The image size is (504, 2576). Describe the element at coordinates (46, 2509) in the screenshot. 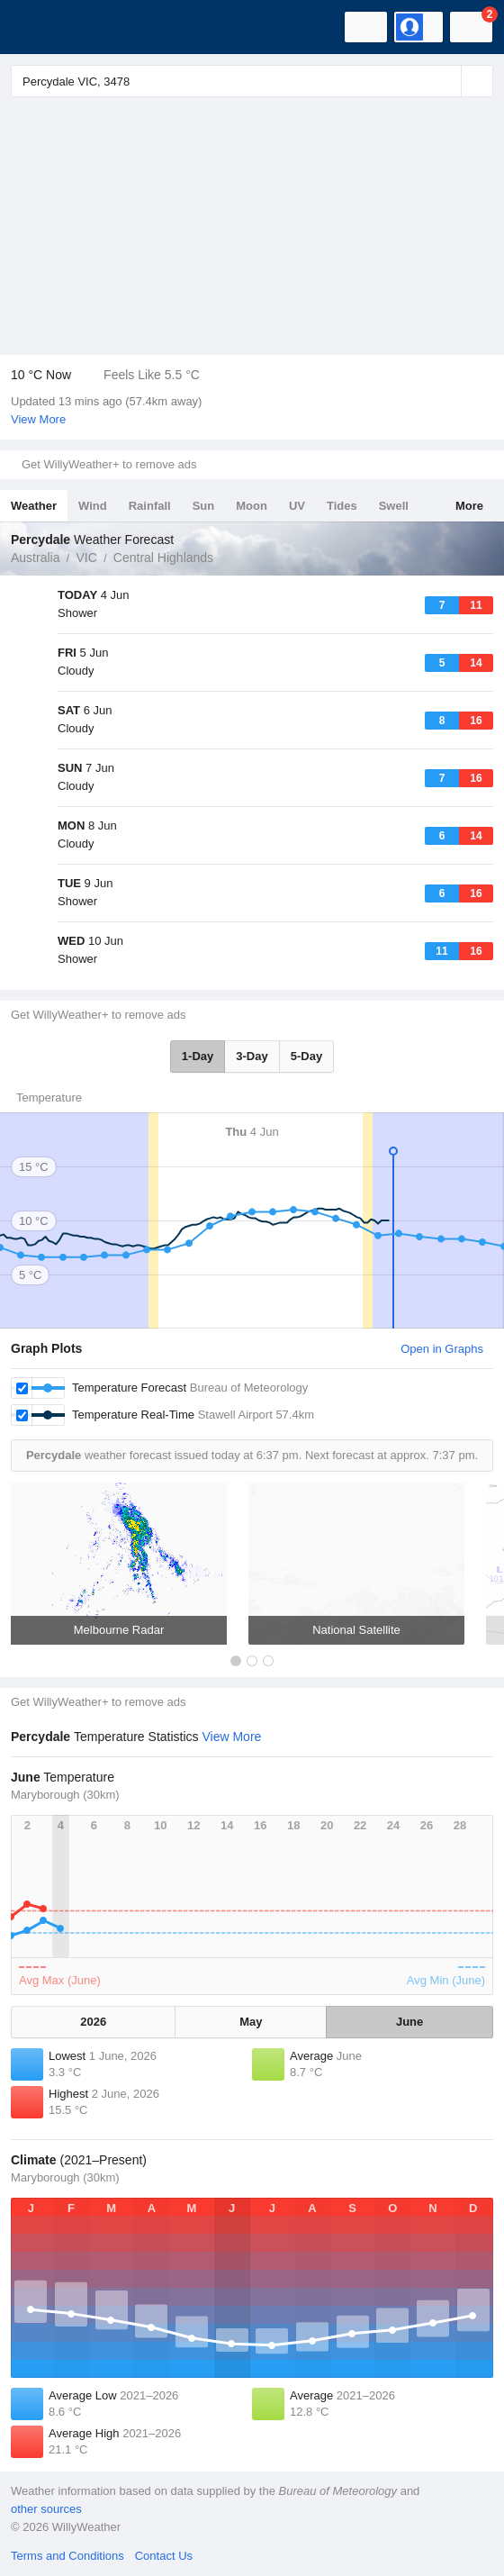

I see `other sources` at that location.